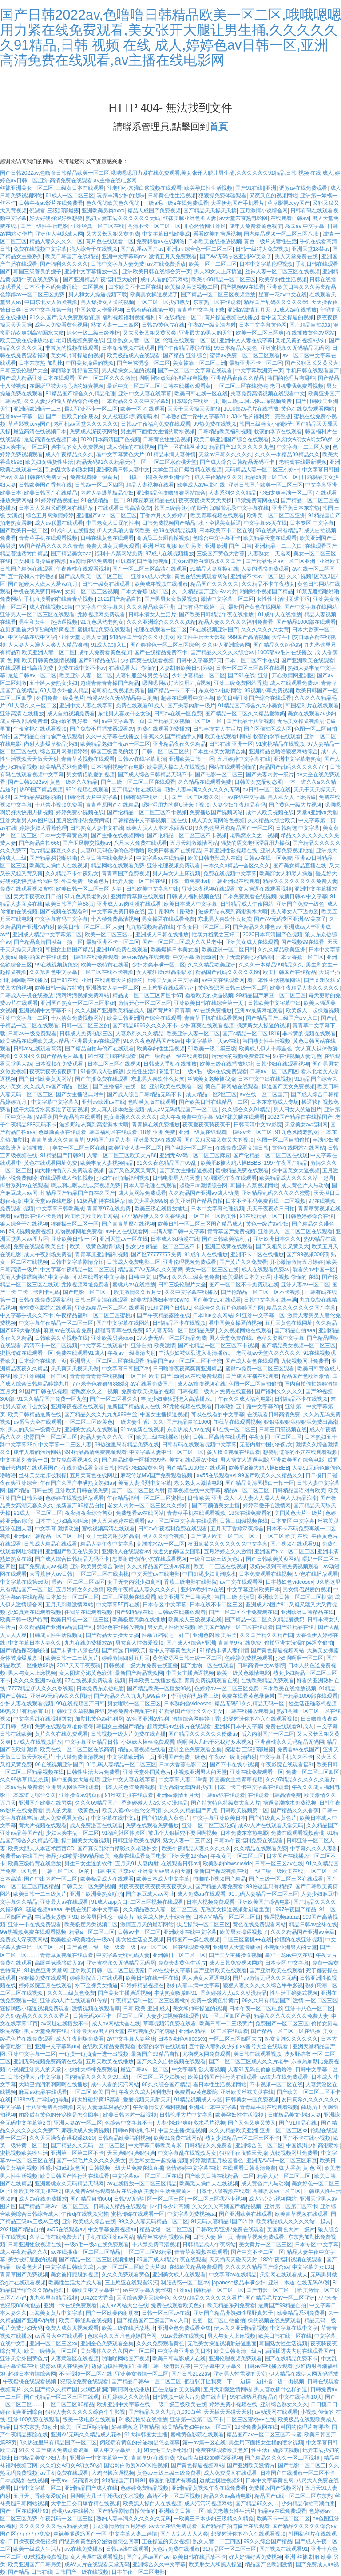 The image size is (341, 2576). I want to click on 蜜桃视频欧美牲生活, so click(24, 2153).